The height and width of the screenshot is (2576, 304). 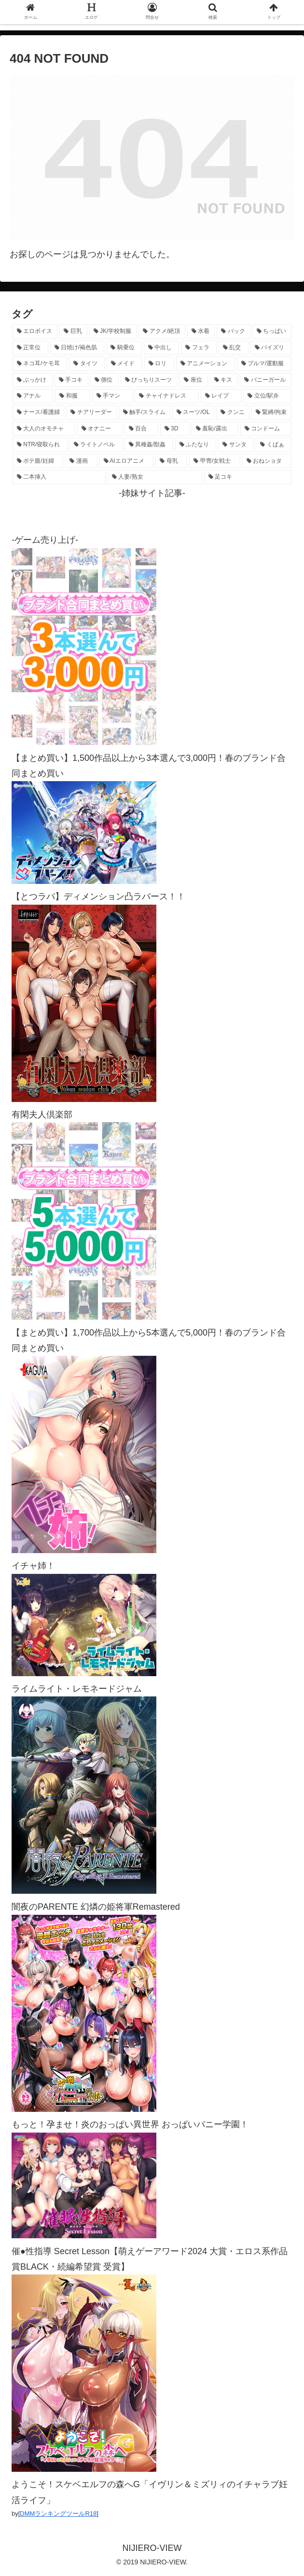 I want to click on [パイズリ (1,112個の項目)], so click(x=271, y=348).